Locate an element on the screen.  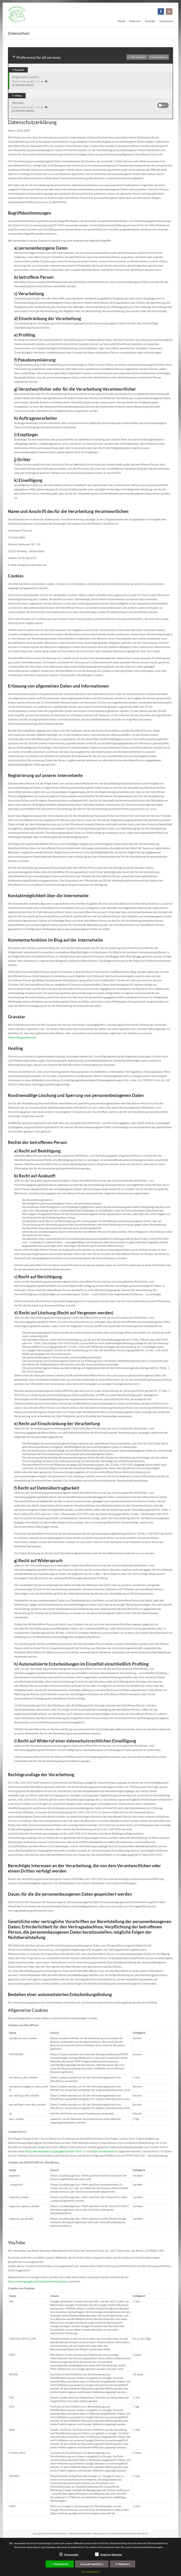
✗ Alle ablehnen is located at coordinates (158, 57).